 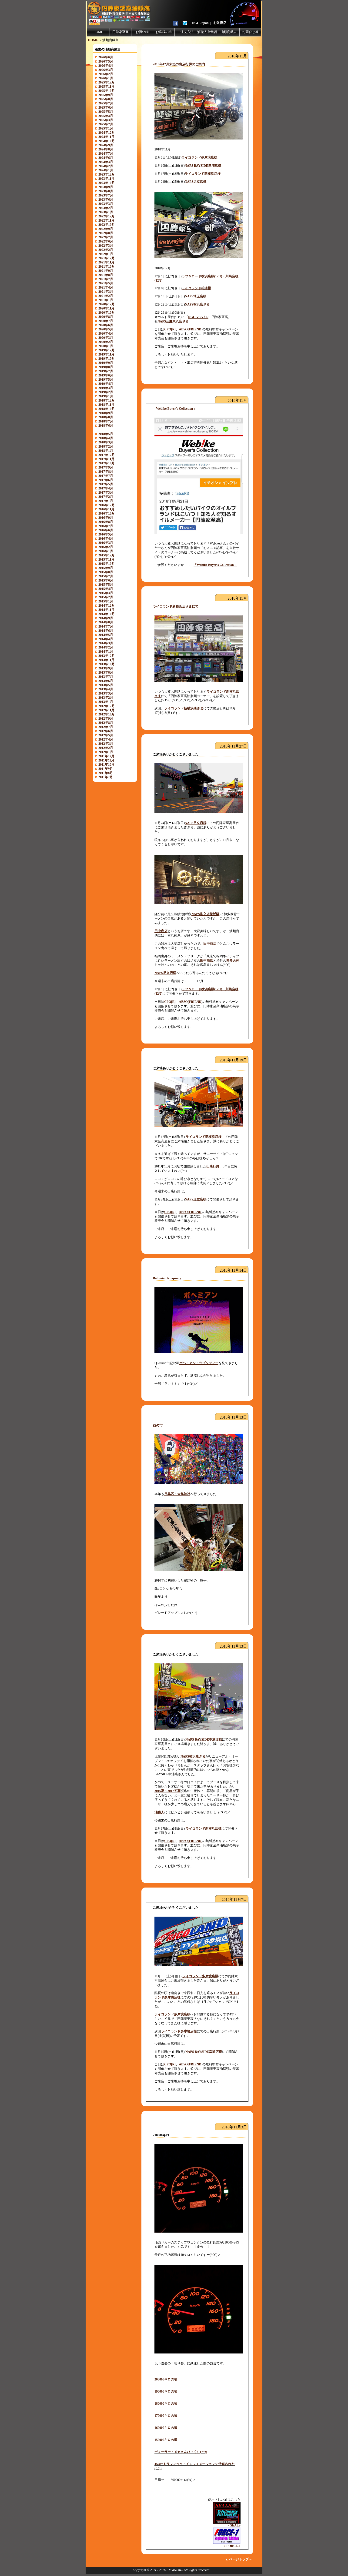 What do you see at coordinates (106, 141) in the screenshot?
I see `2024年10月` at bounding box center [106, 141].